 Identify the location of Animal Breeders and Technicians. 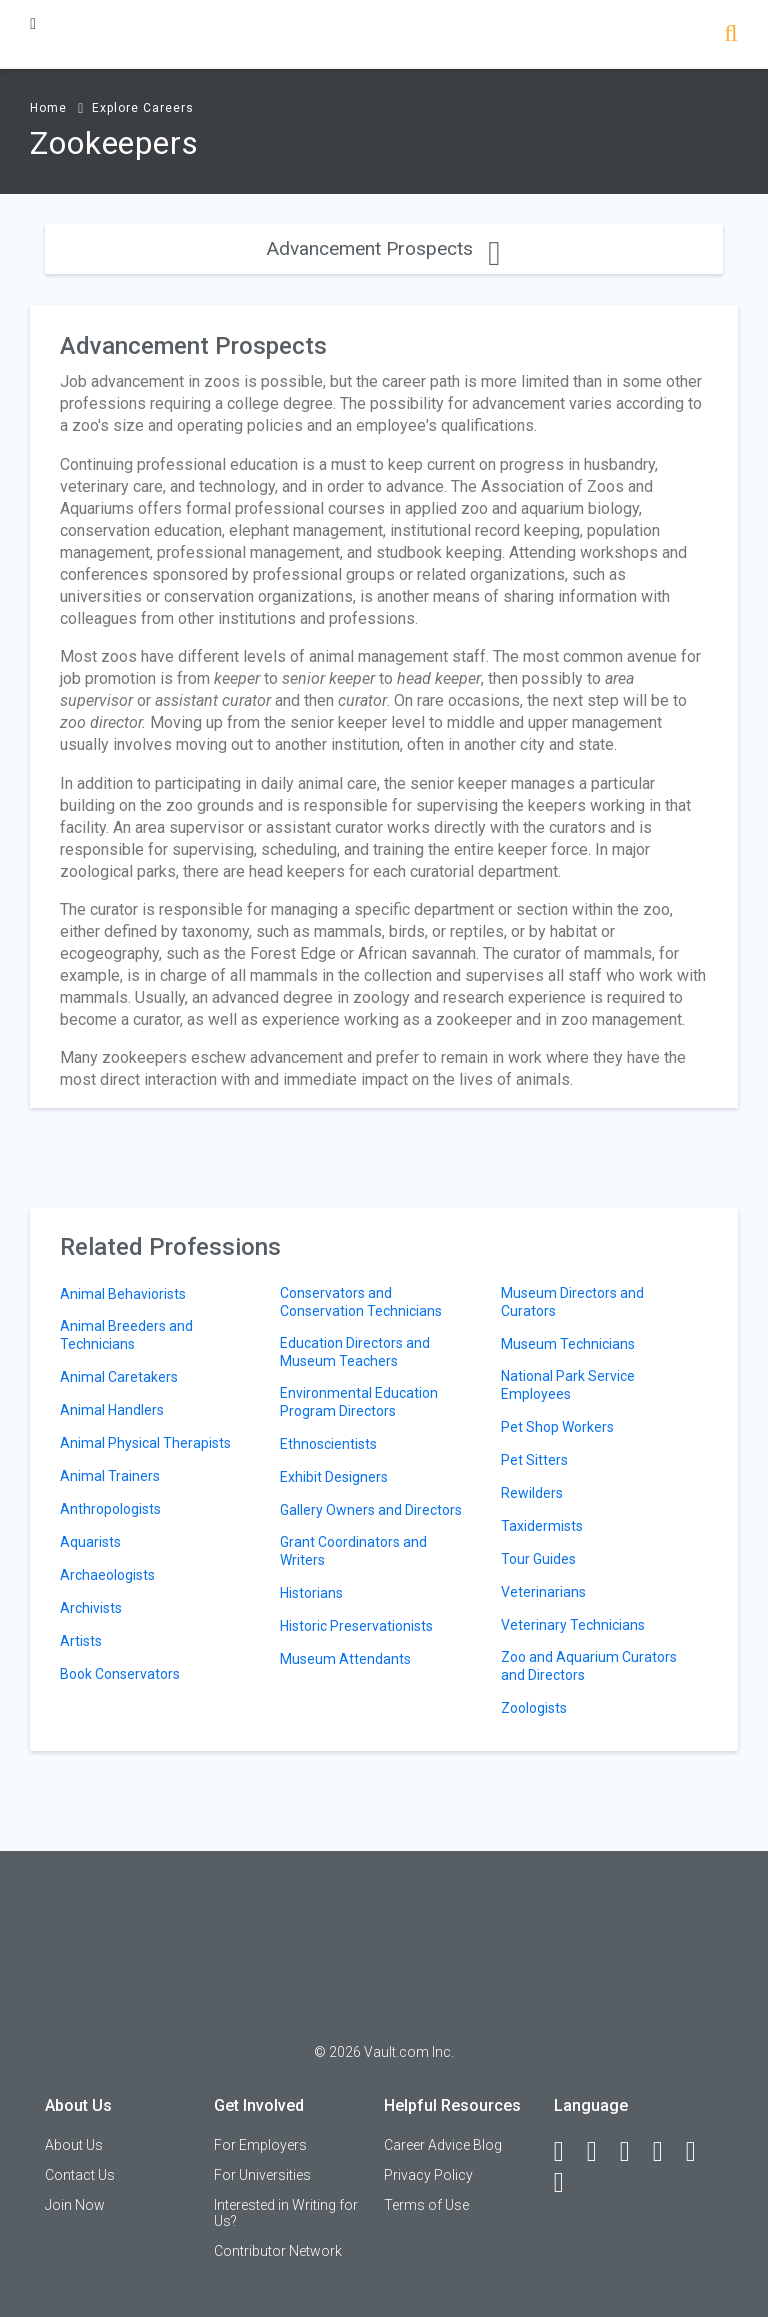
(126, 1335).